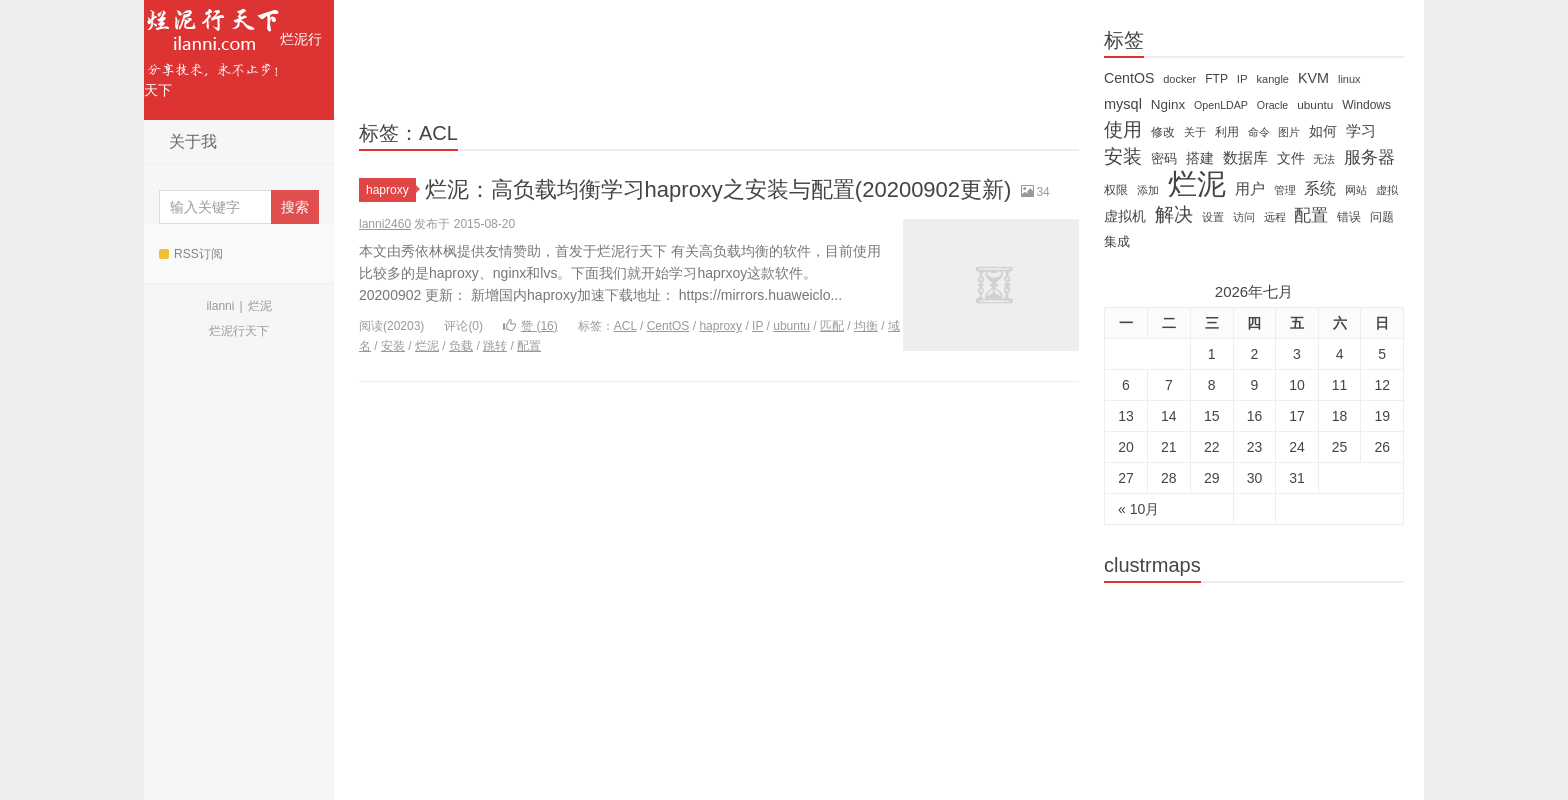  I want to click on ubuntu [ubuntu (14 items)], so click(1315, 105).